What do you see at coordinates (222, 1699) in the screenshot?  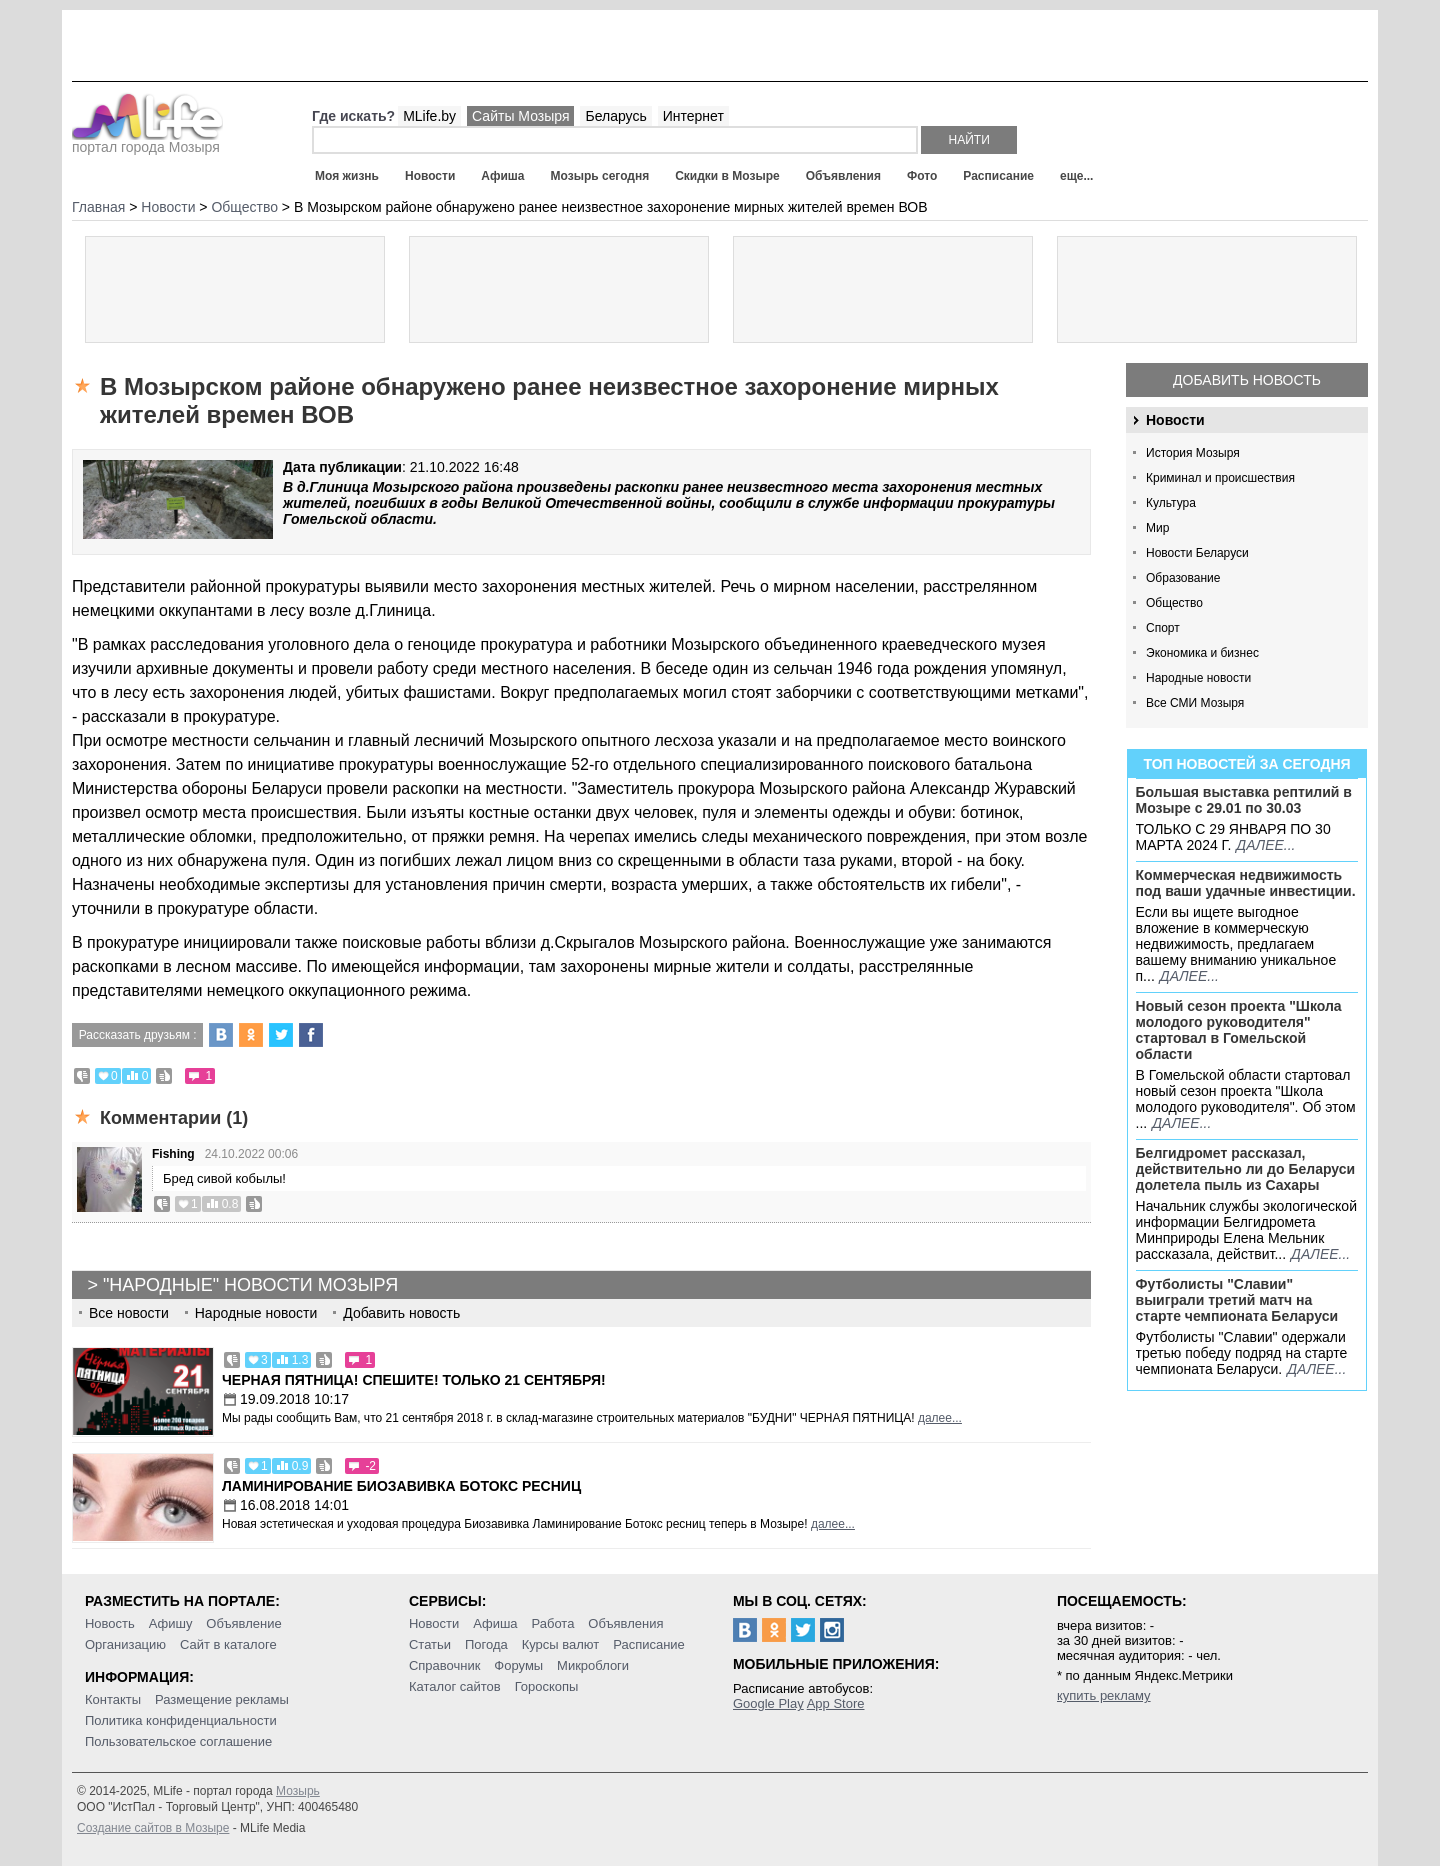 I see `Размещение рекламы` at bounding box center [222, 1699].